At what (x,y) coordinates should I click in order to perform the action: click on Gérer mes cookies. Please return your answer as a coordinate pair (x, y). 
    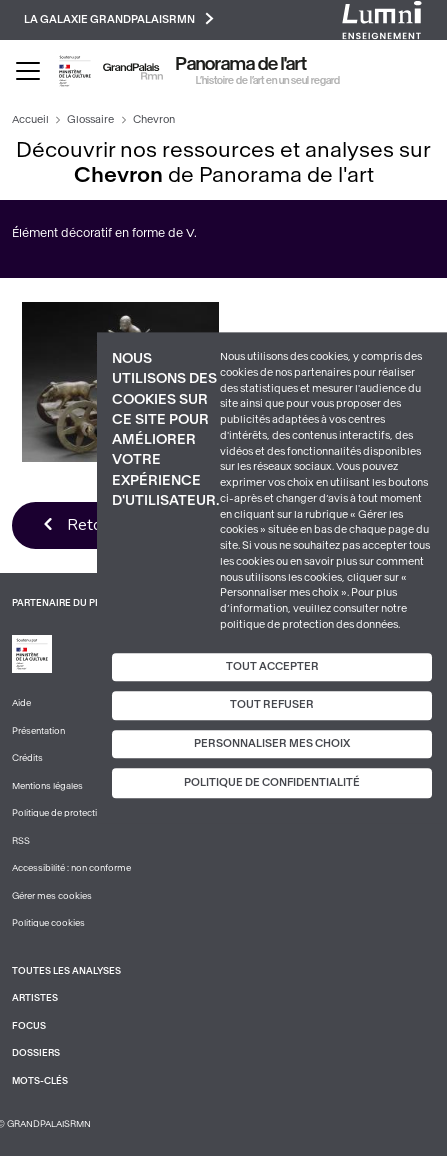
    Looking at the image, I should click on (52, 896).